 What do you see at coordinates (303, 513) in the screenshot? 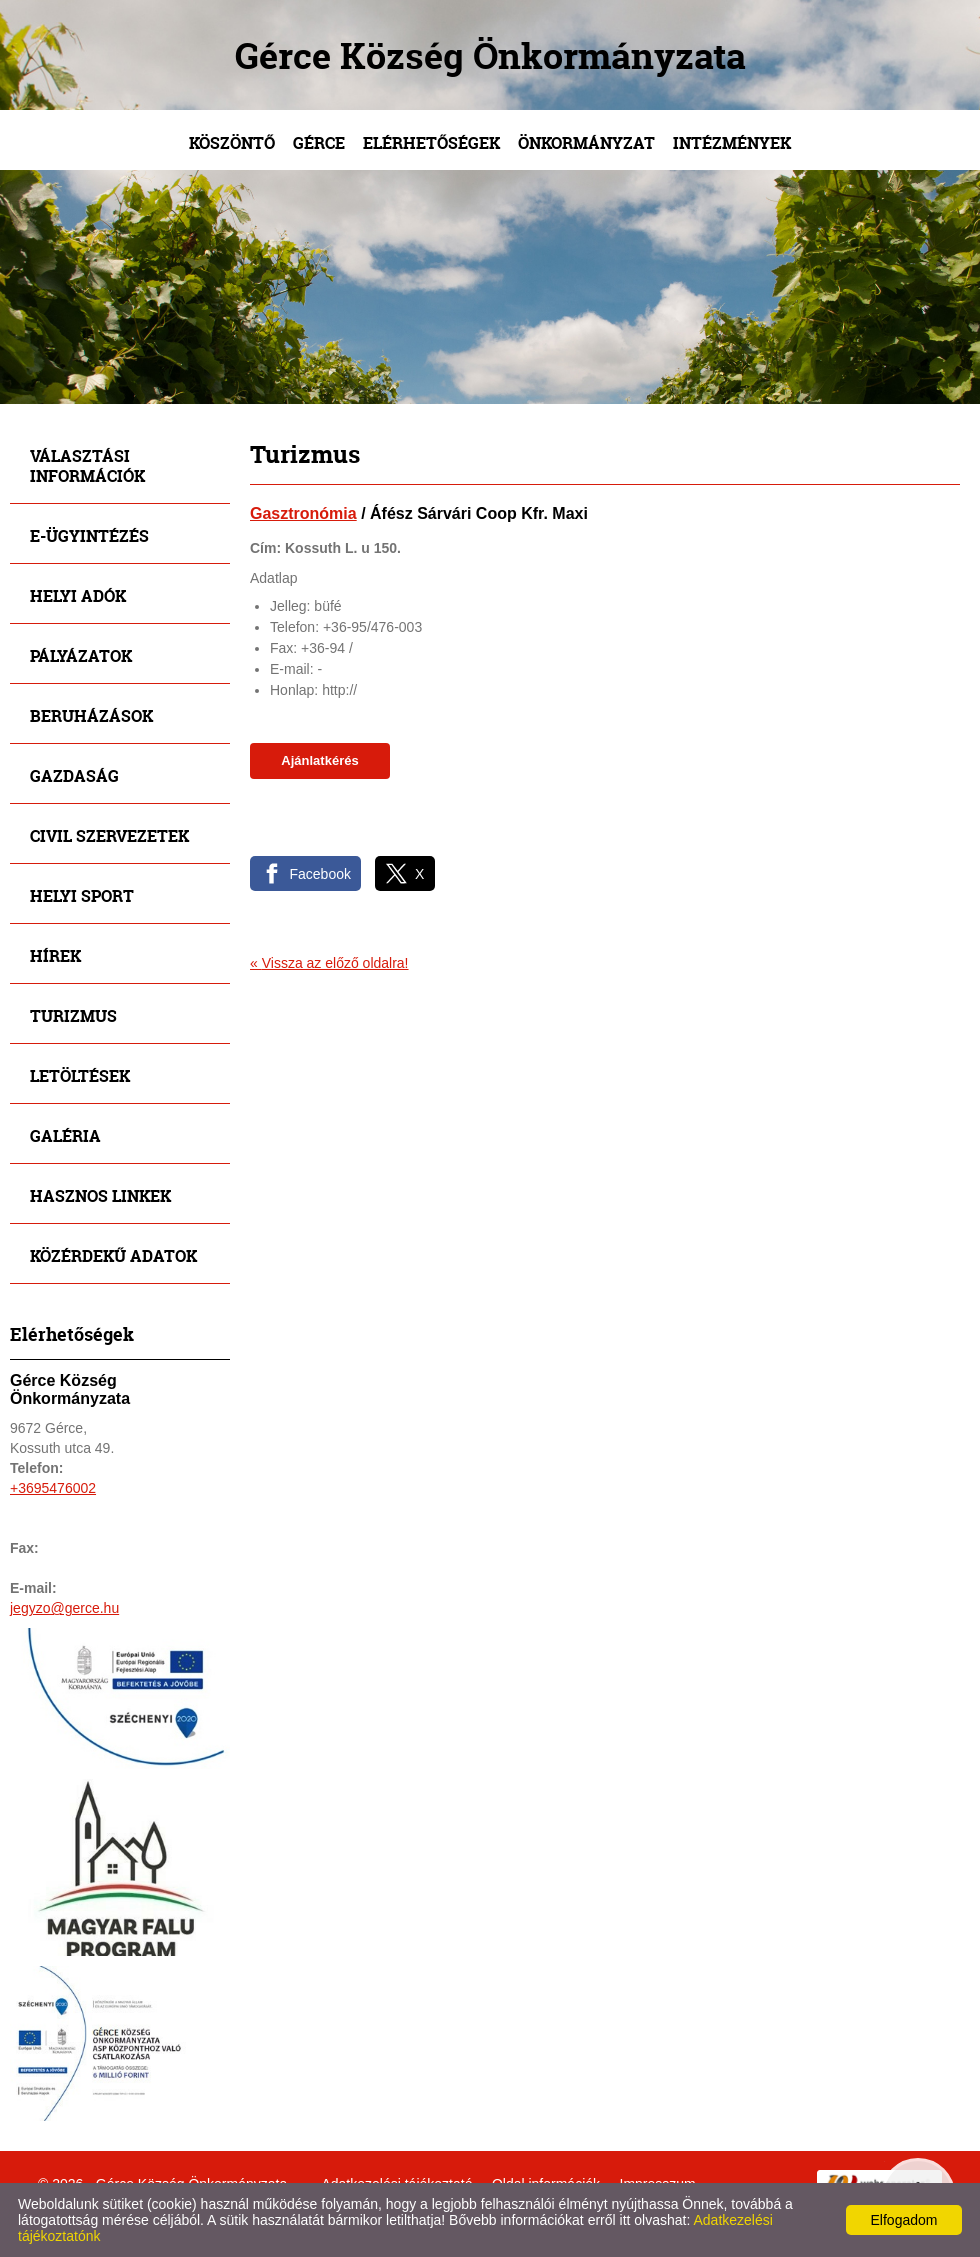
I see `Gasztronómia` at bounding box center [303, 513].